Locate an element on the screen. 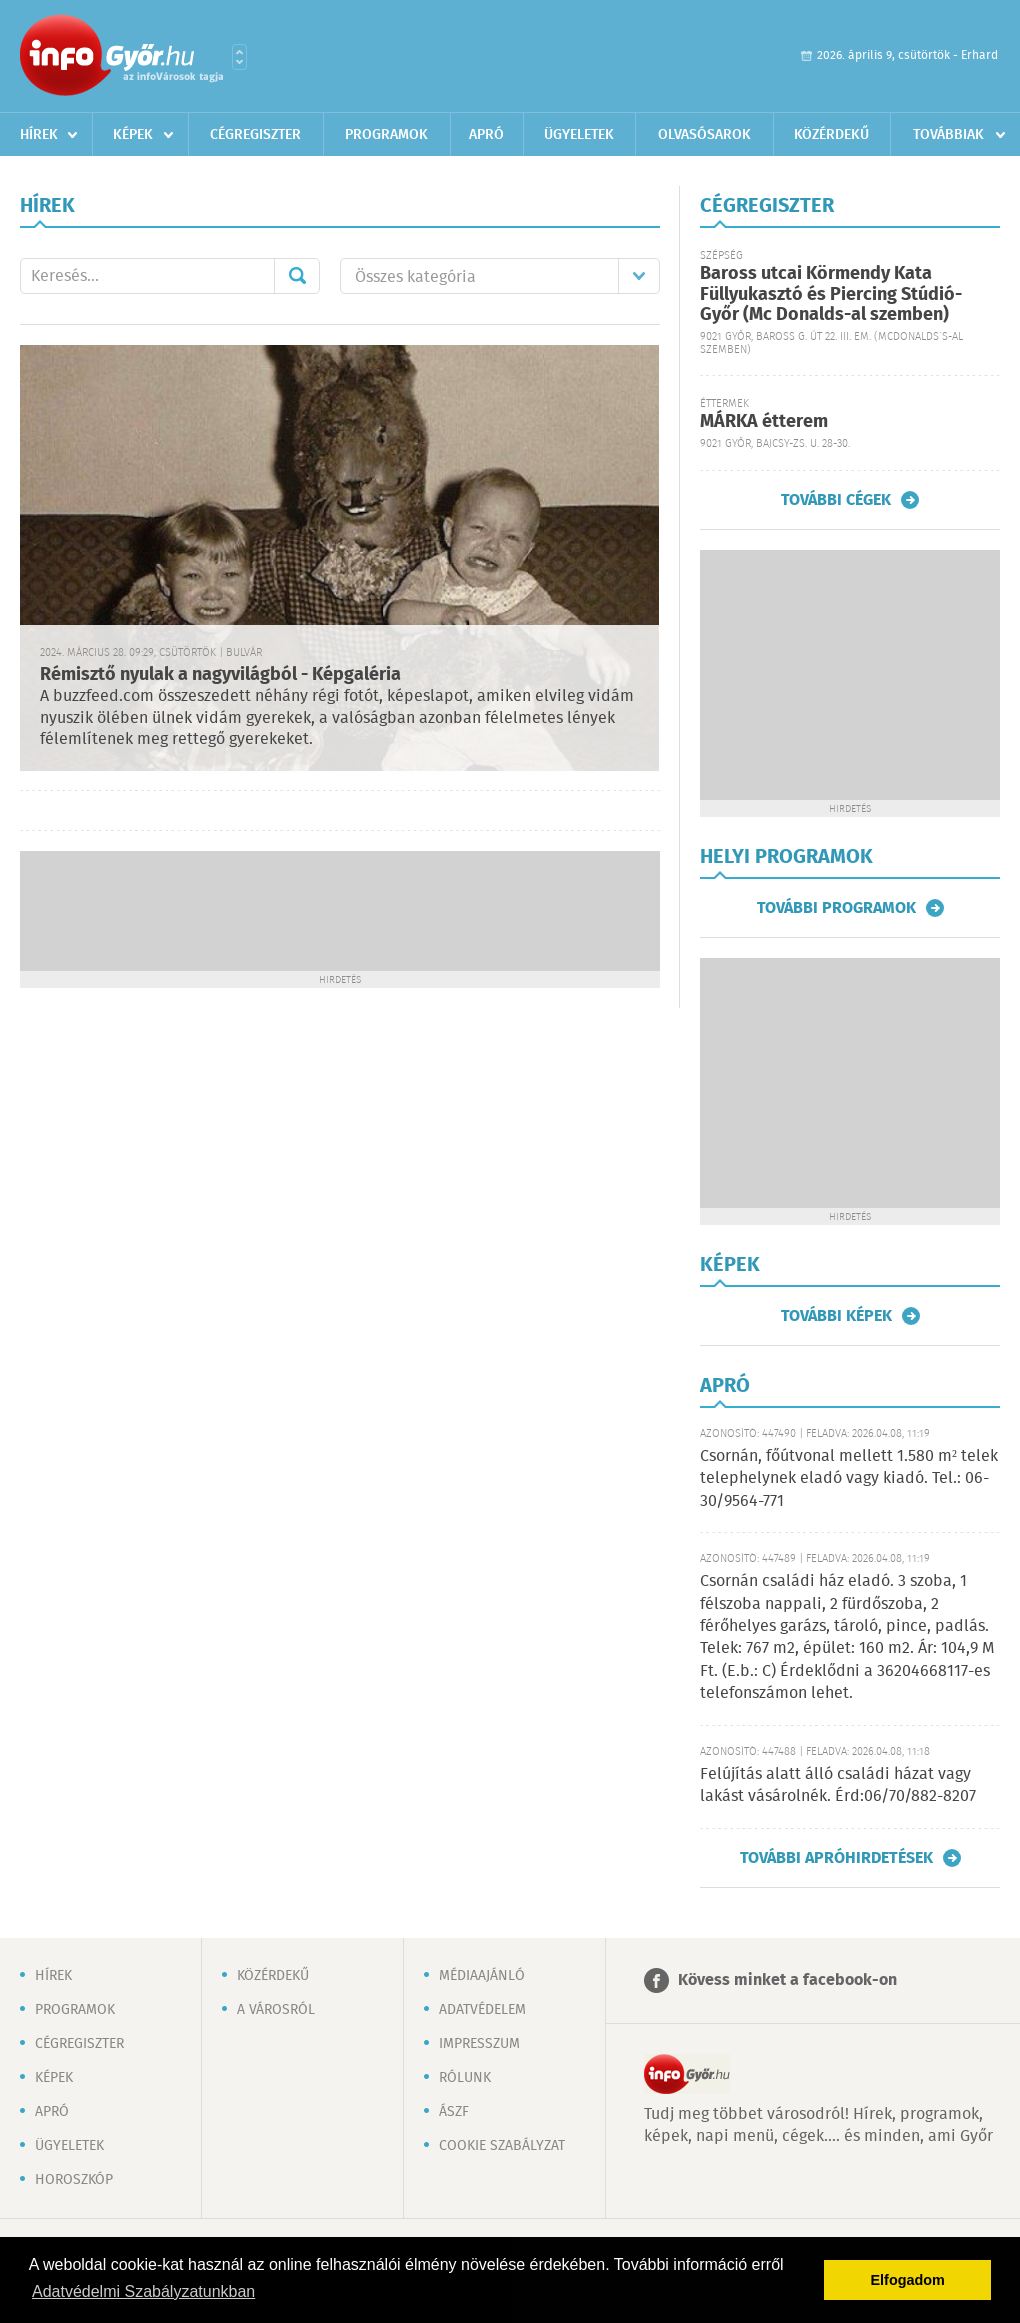 The width and height of the screenshot is (1020, 2323). Képek is located at coordinates (133, 135).